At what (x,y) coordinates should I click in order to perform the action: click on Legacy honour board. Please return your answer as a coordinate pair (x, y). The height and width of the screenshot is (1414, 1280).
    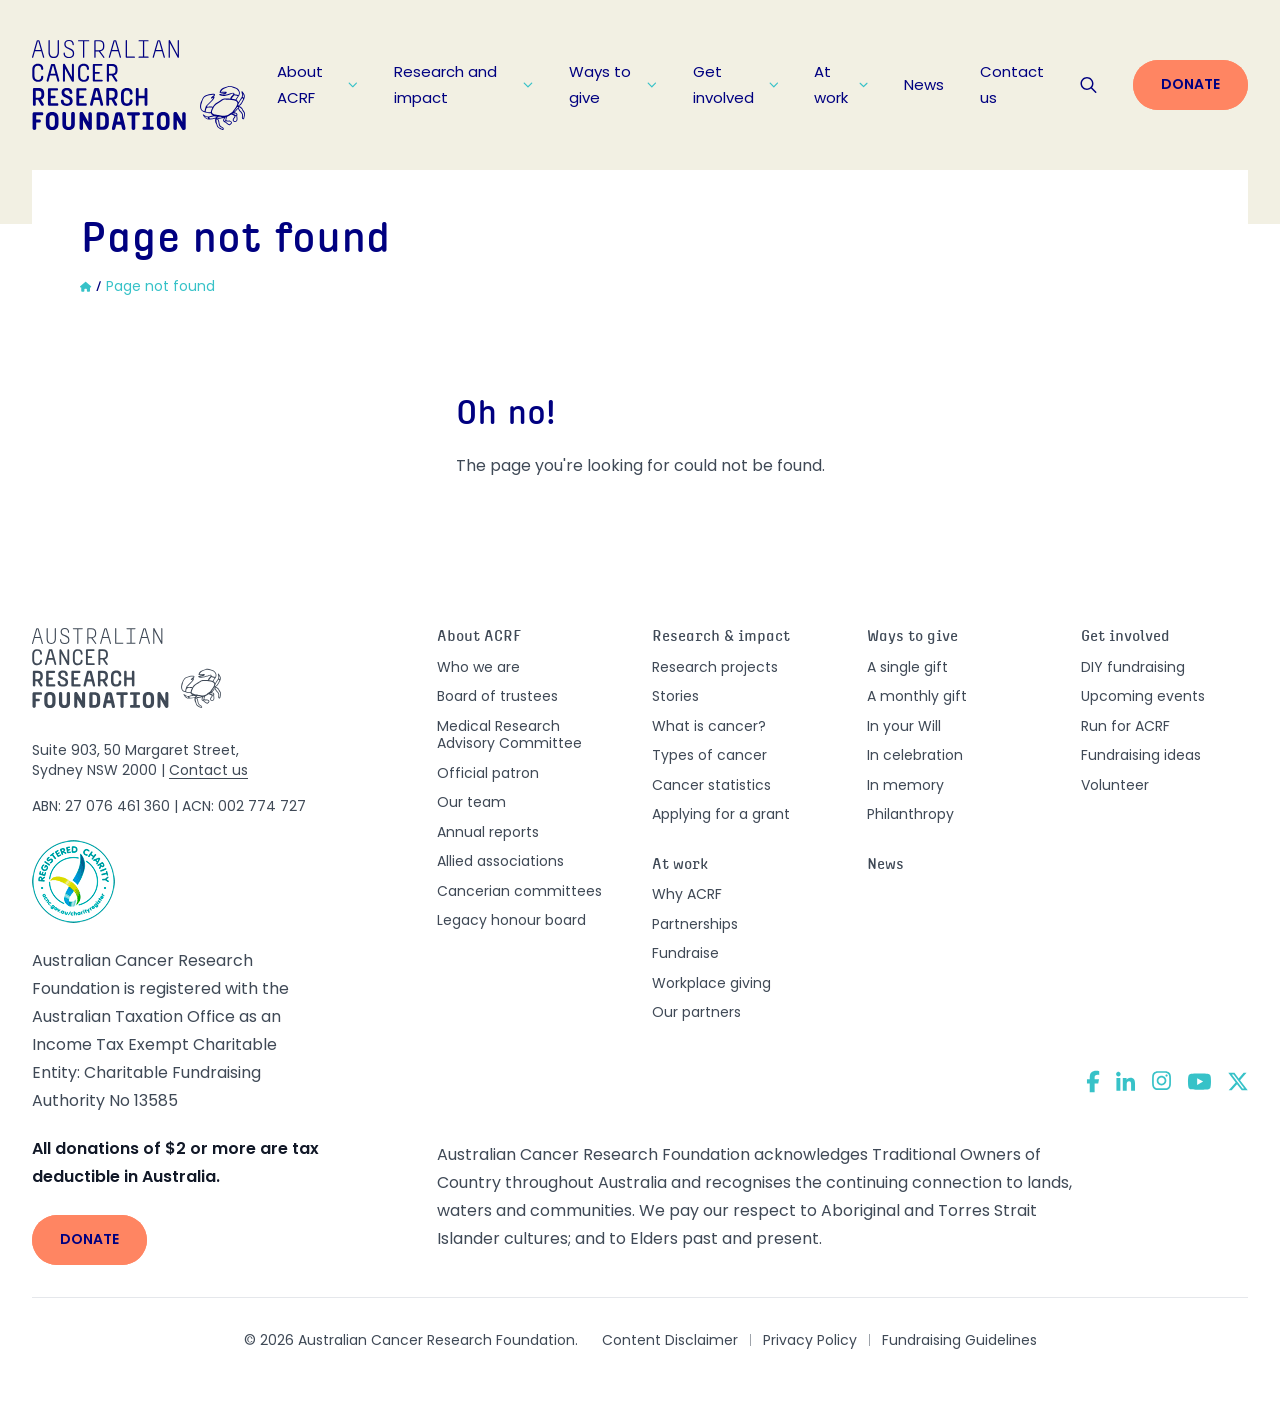
    Looking at the image, I should click on (511, 920).